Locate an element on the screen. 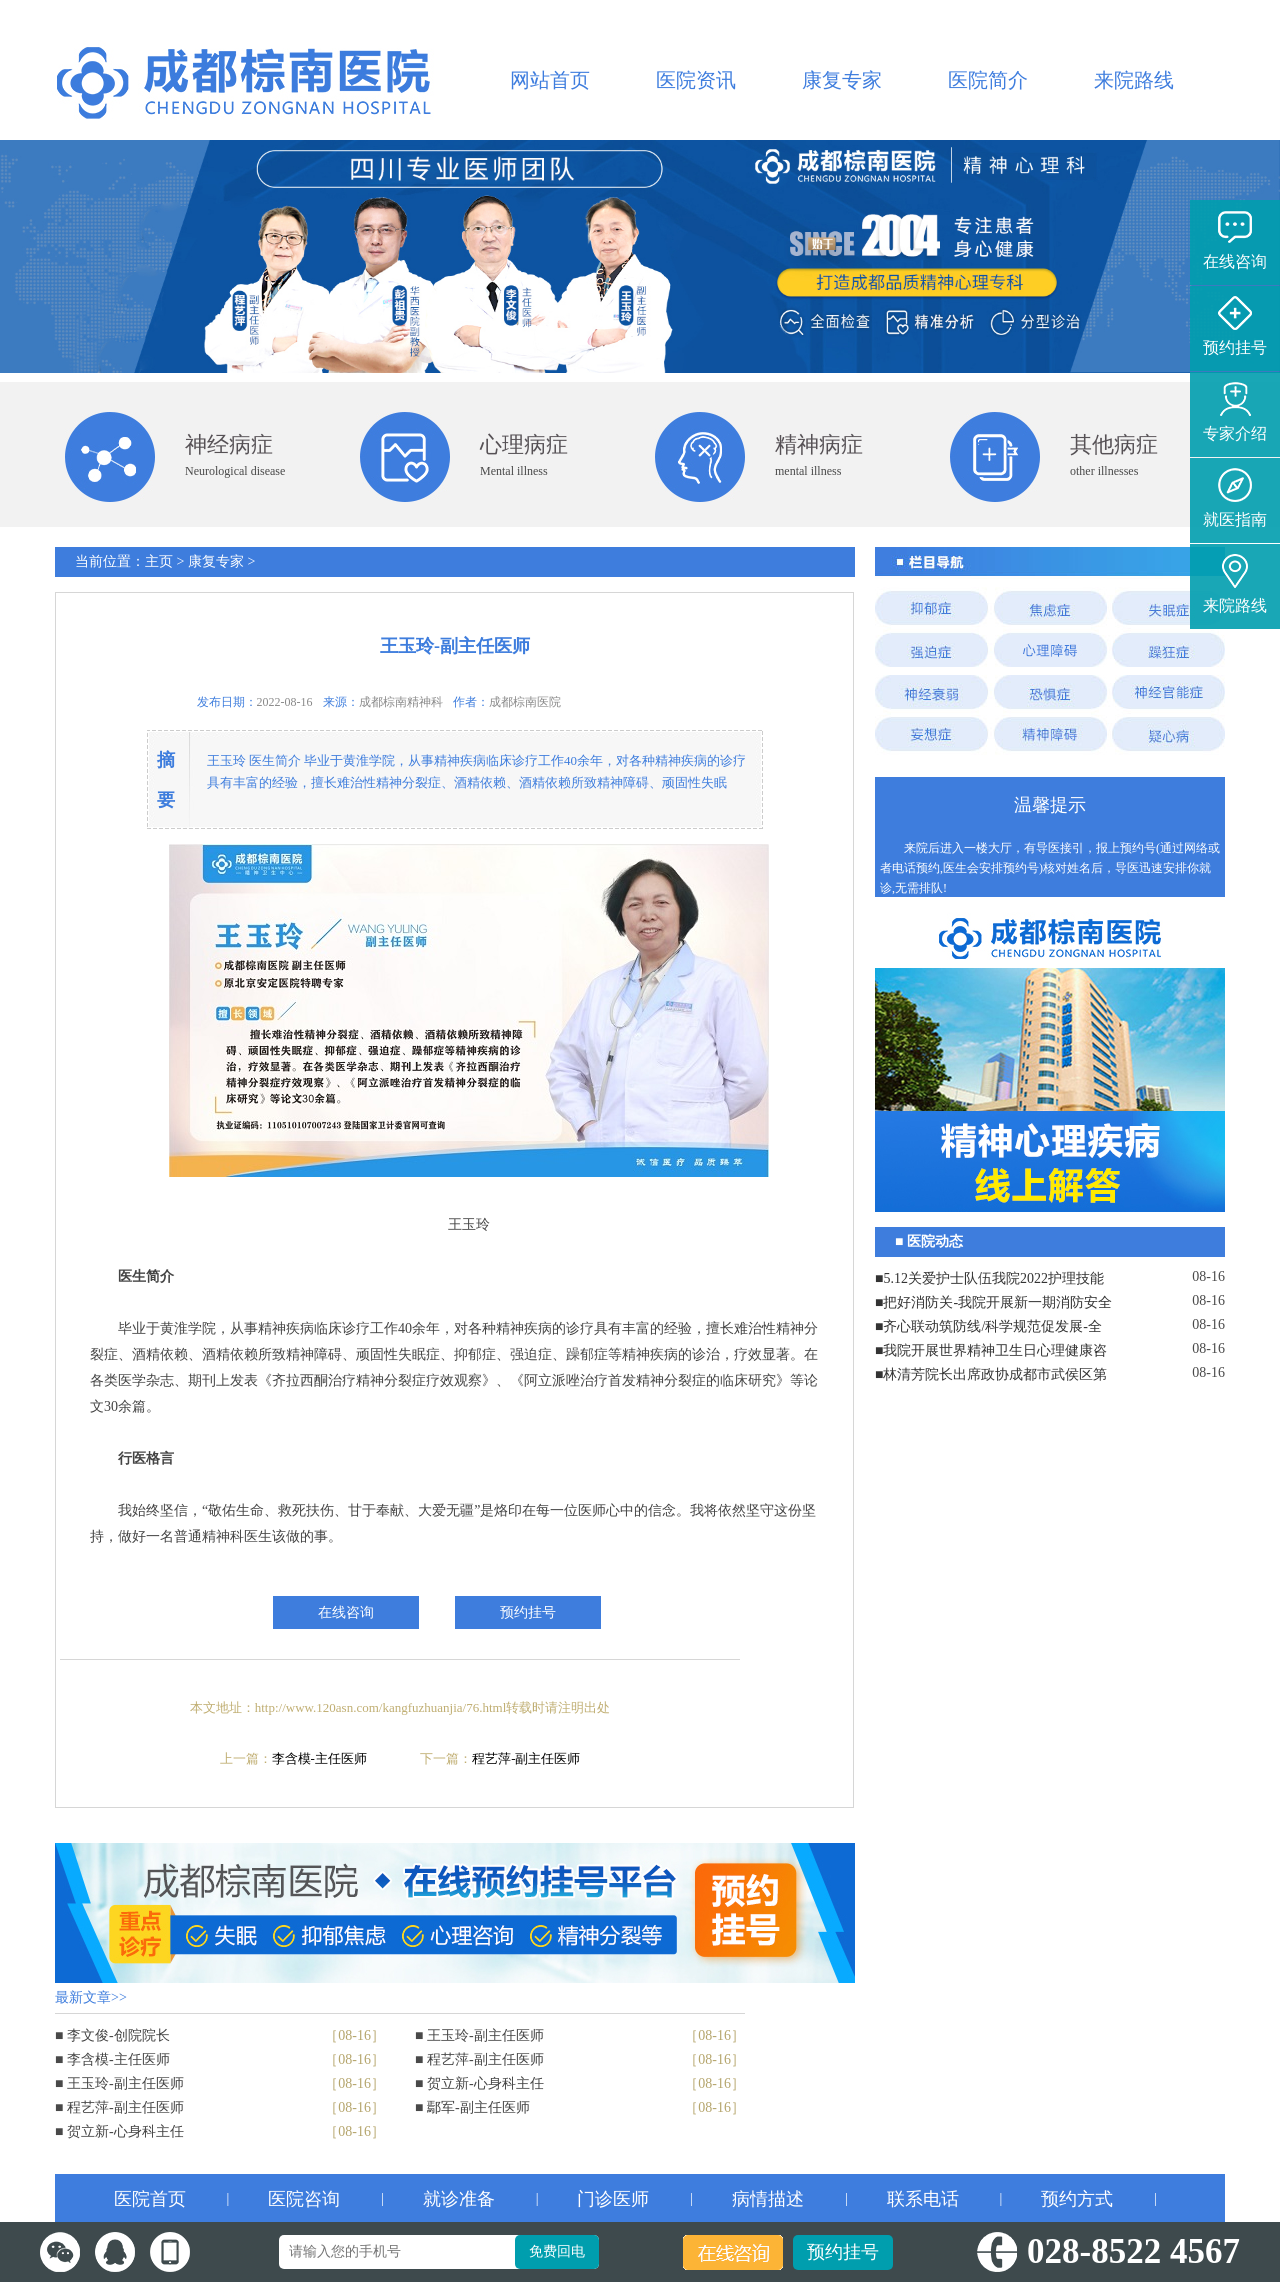 The height and width of the screenshot is (2282, 1280). 网站首页 is located at coordinates (550, 80).